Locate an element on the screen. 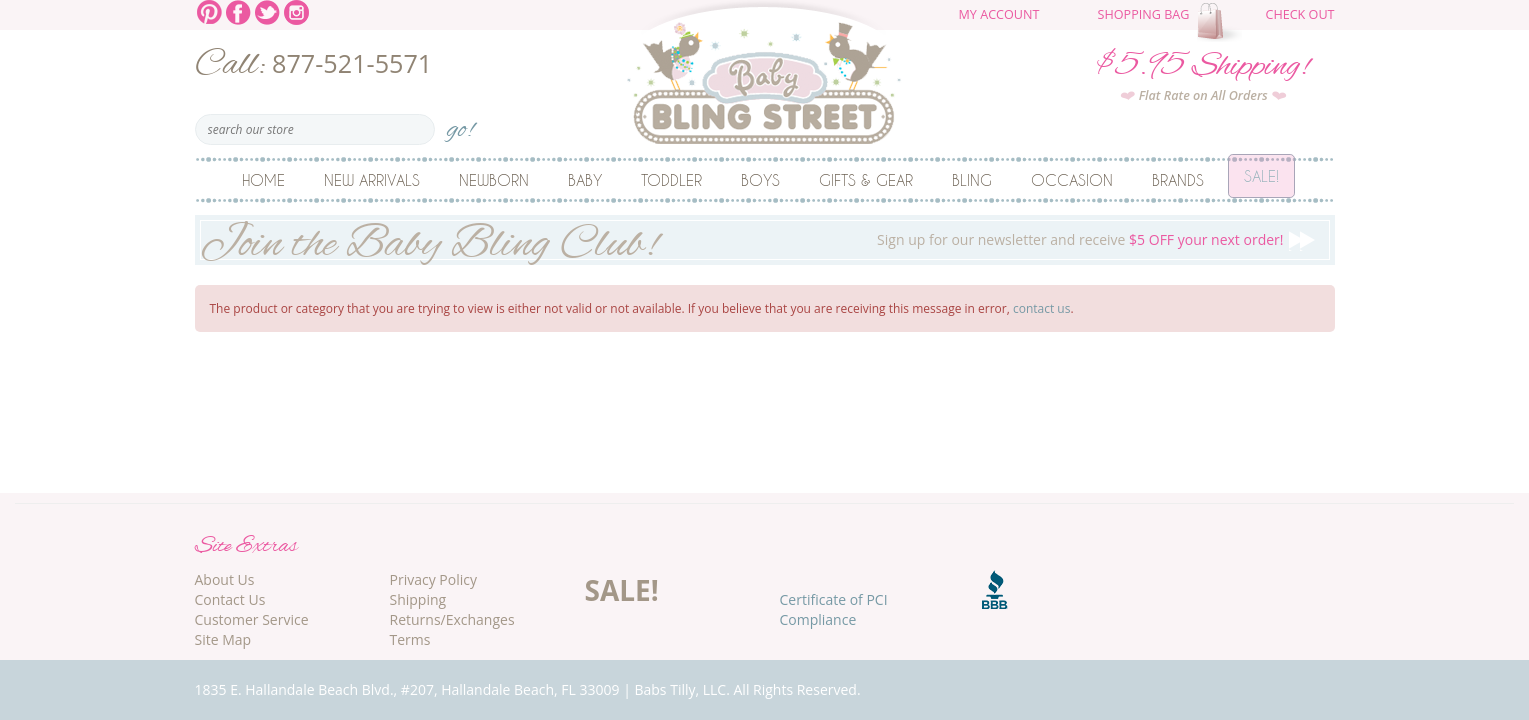  Certificate of PCI Compliance is located at coordinates (834, 609).